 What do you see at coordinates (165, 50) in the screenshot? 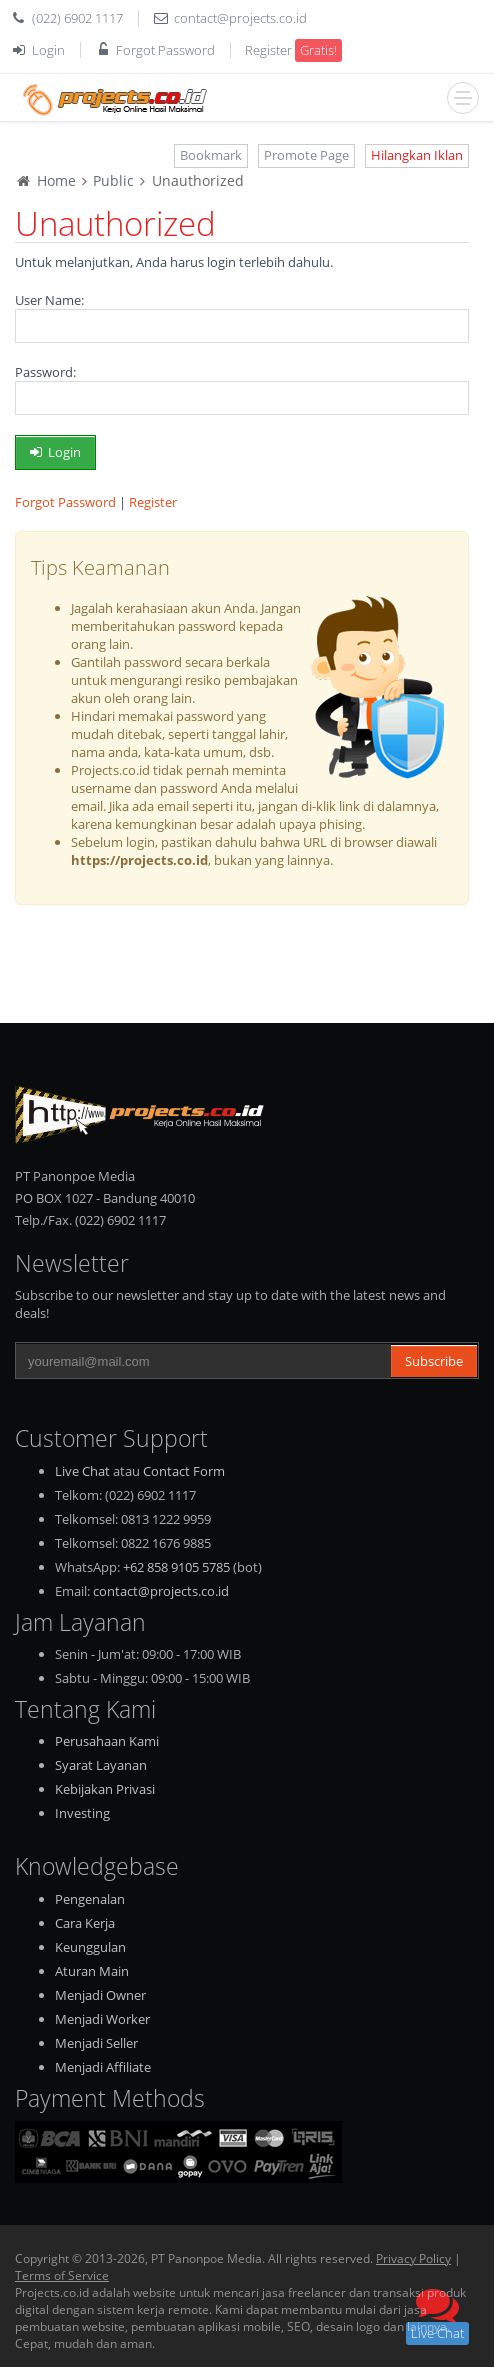
I see `Forgot Password` at bounding box center [165, 50].